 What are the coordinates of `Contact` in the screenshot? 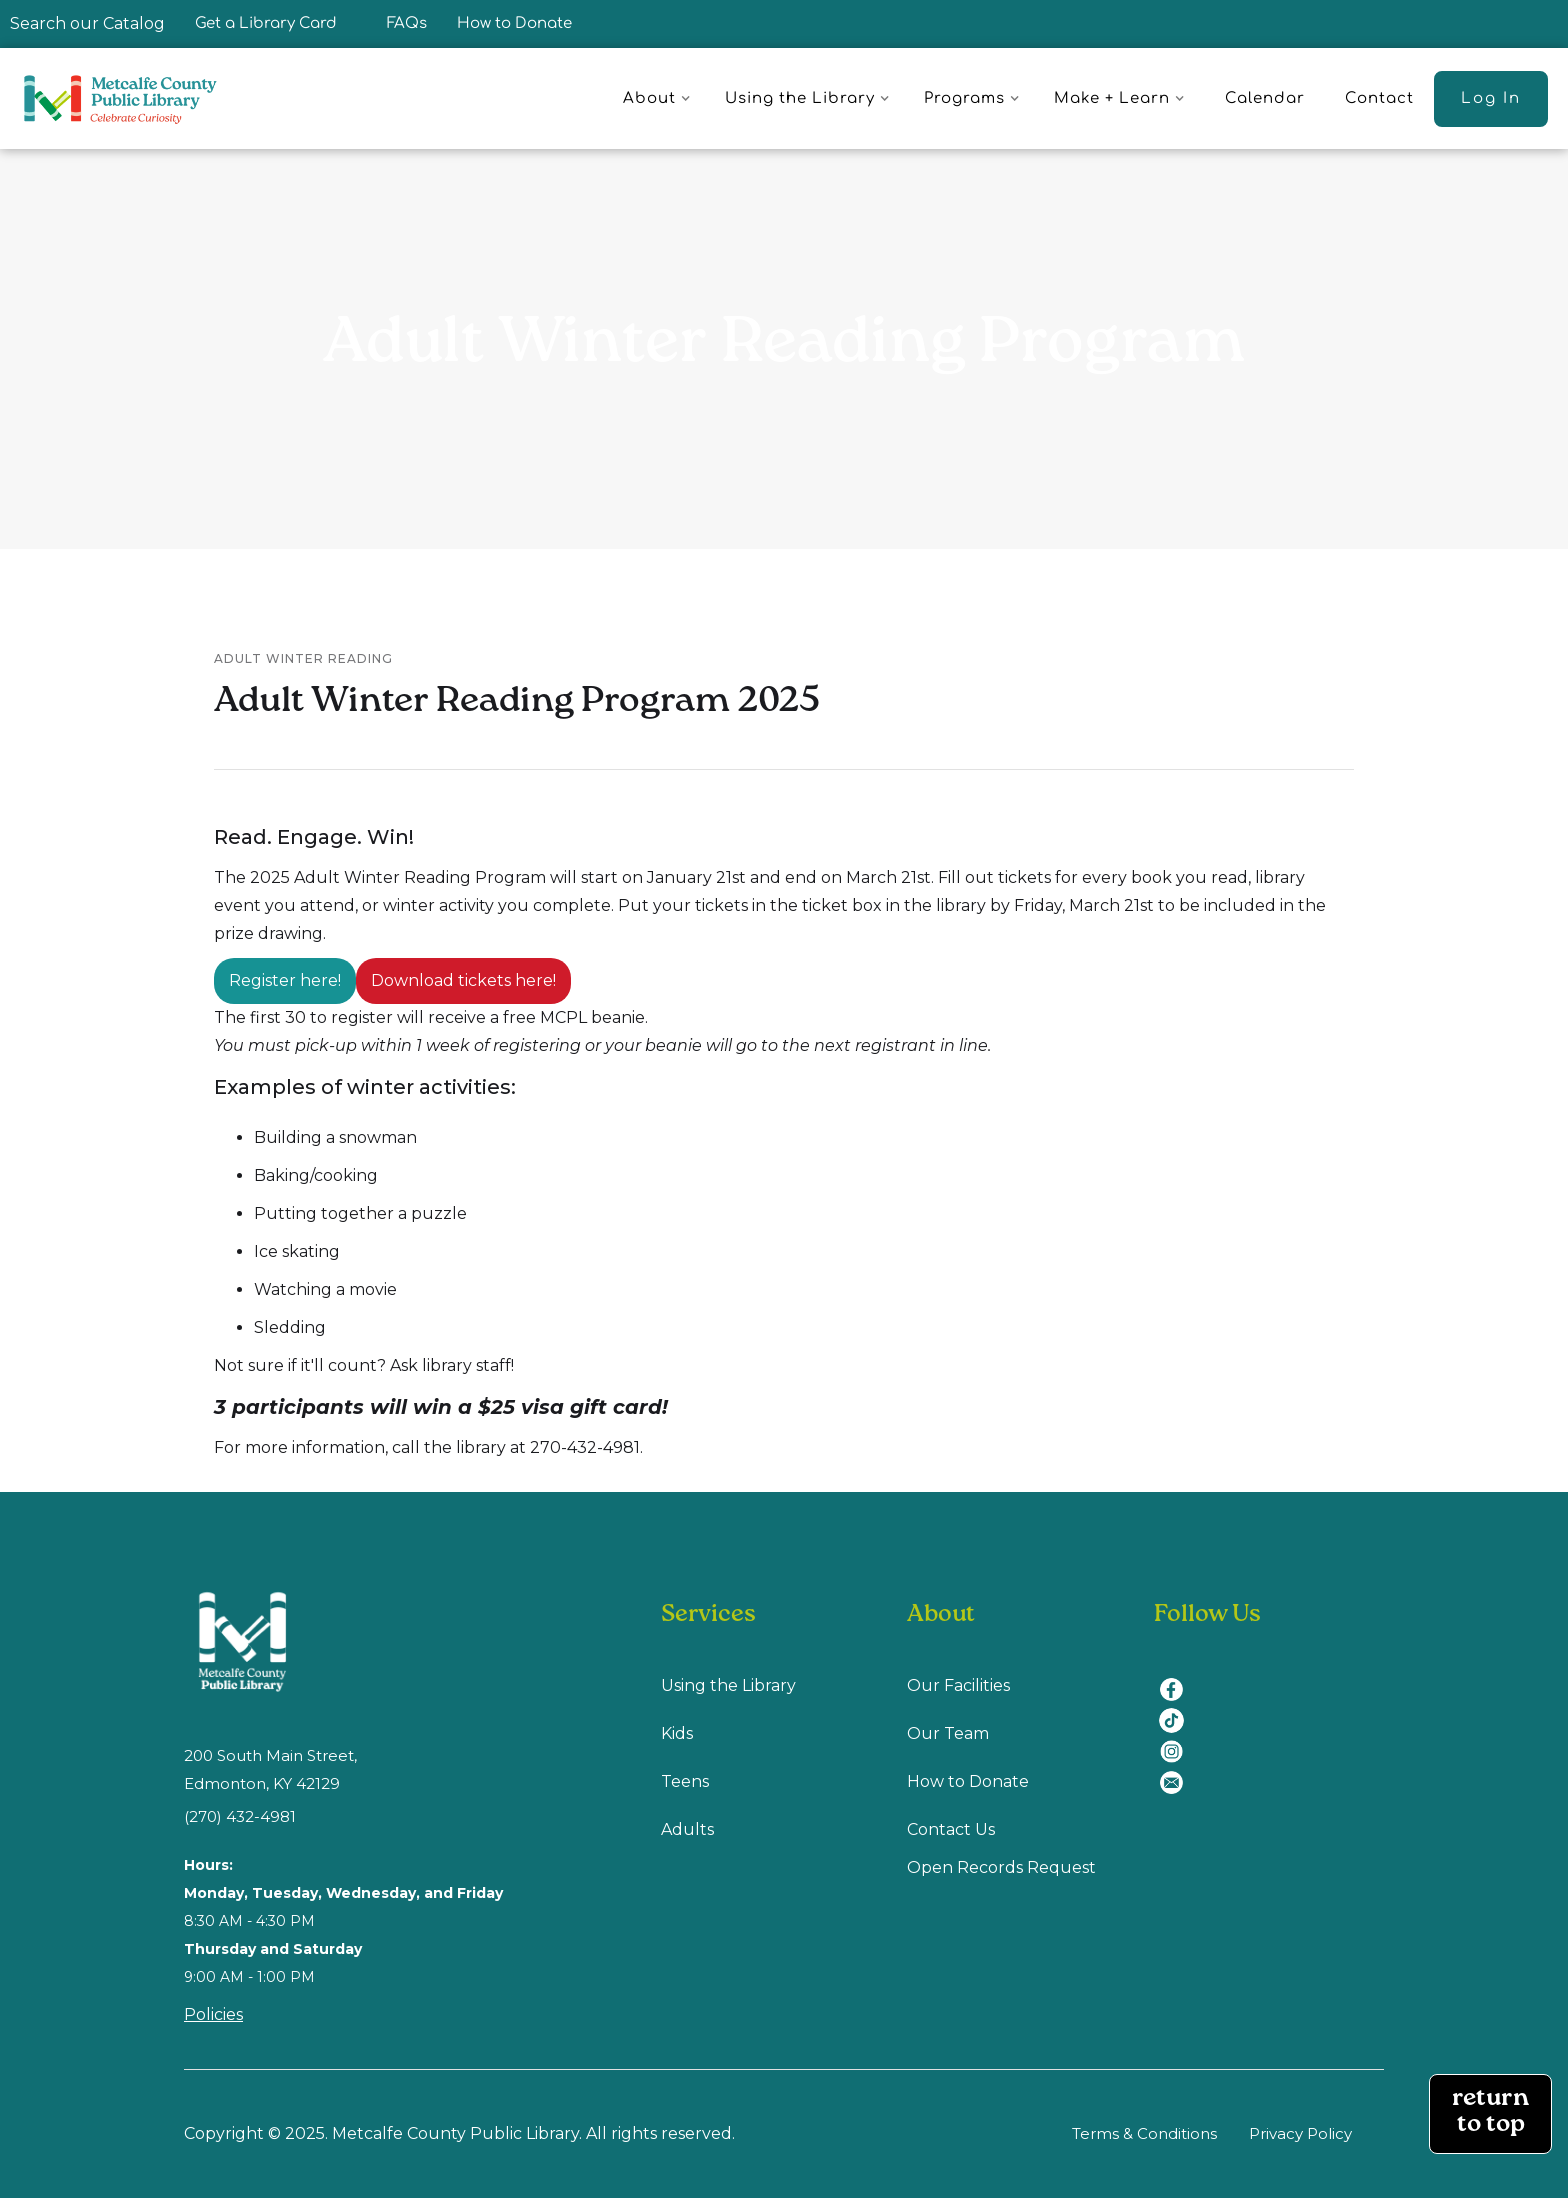 It's located at (1379, 98).